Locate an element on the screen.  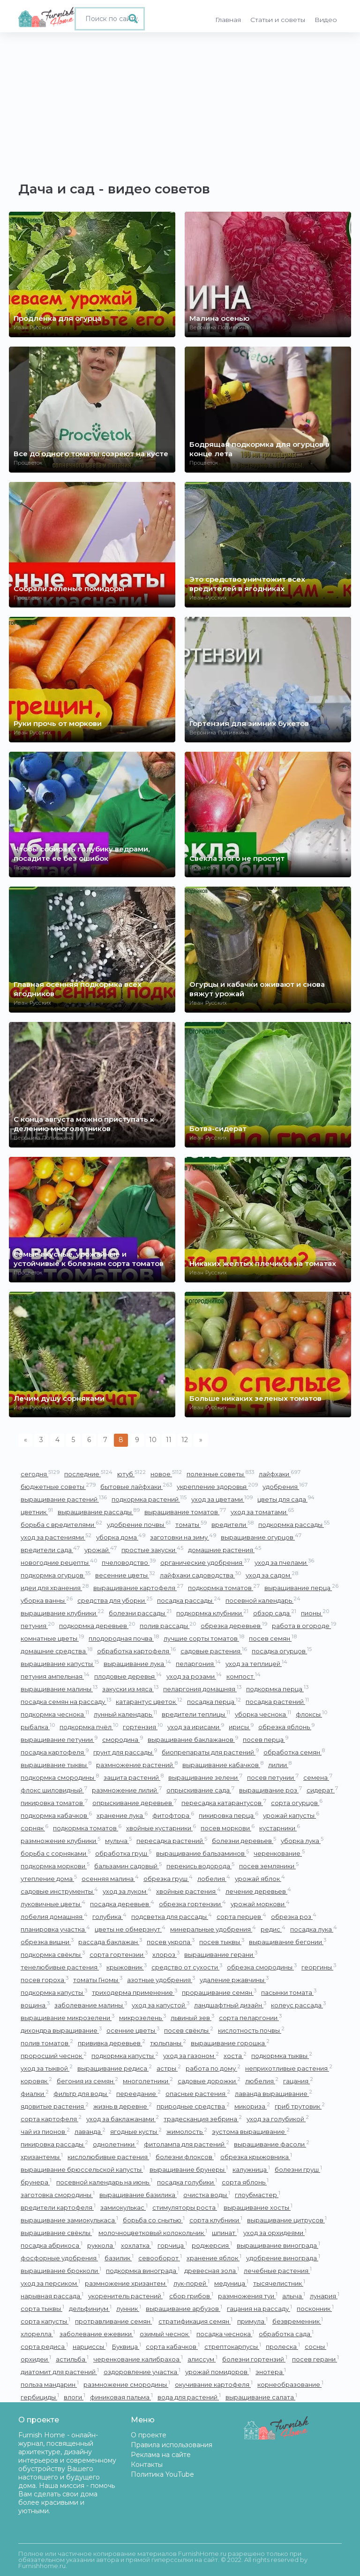
осенние цветы is located at coordinates (132, 2030).